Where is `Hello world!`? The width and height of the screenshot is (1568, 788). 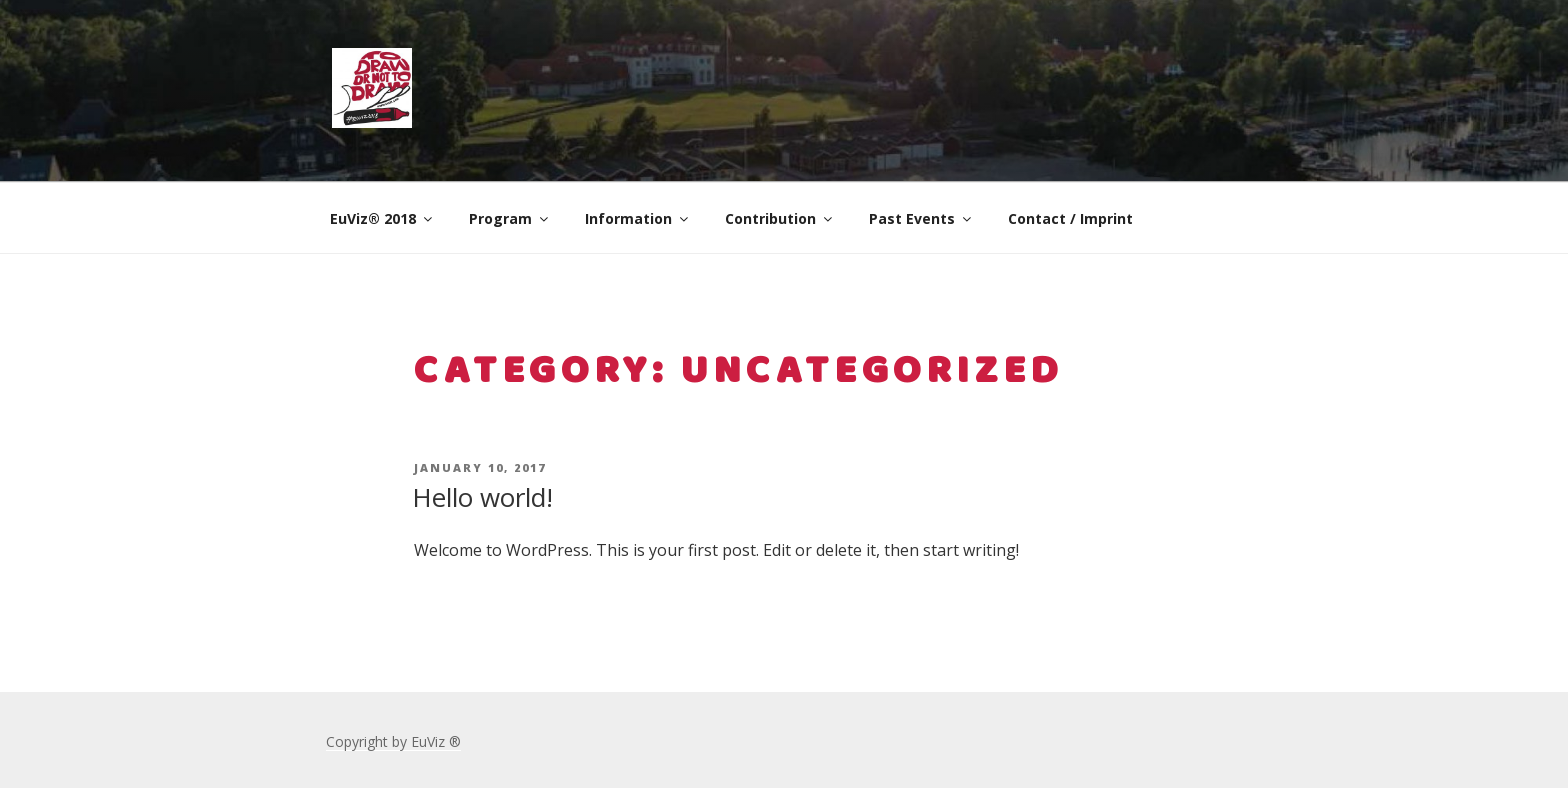 Hello world! is located at coordinates (482, 497).